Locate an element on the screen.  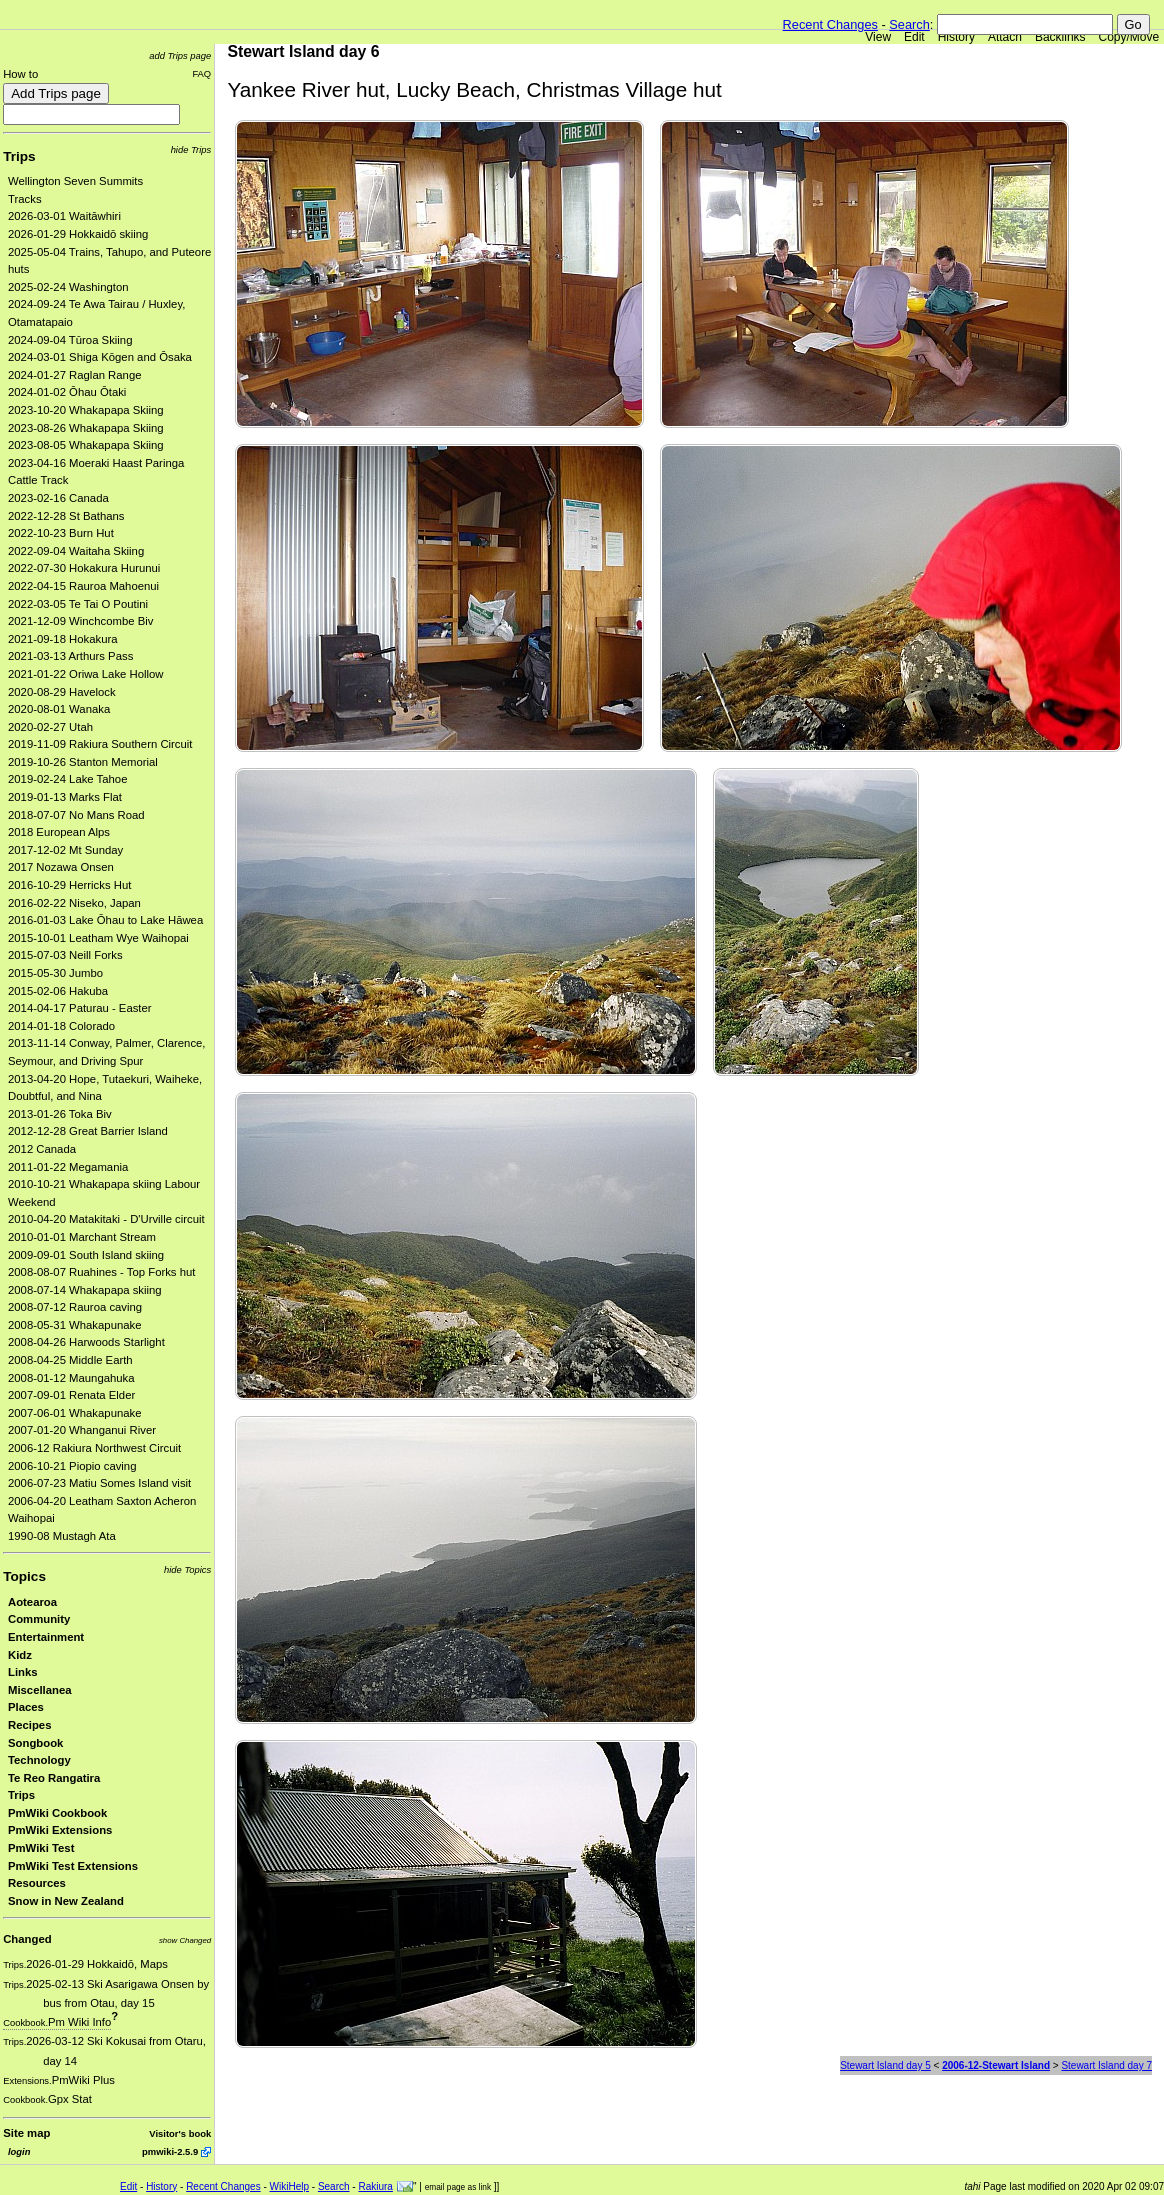
Stewart Island day 7 is located at coordinates (1106, 2065).